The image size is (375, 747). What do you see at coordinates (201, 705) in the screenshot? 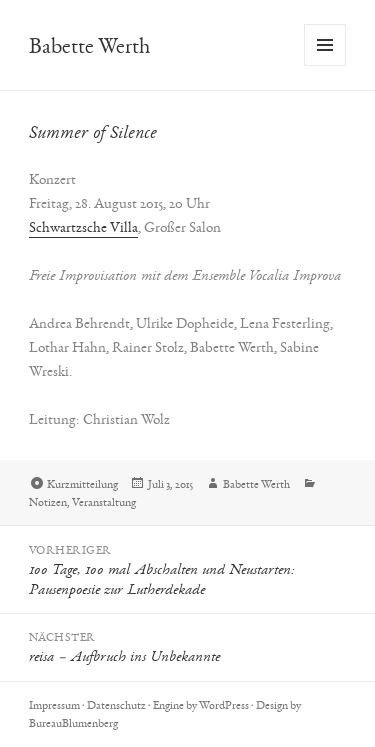
I see `Engine by WordPress` at bounding box center [201, 705].